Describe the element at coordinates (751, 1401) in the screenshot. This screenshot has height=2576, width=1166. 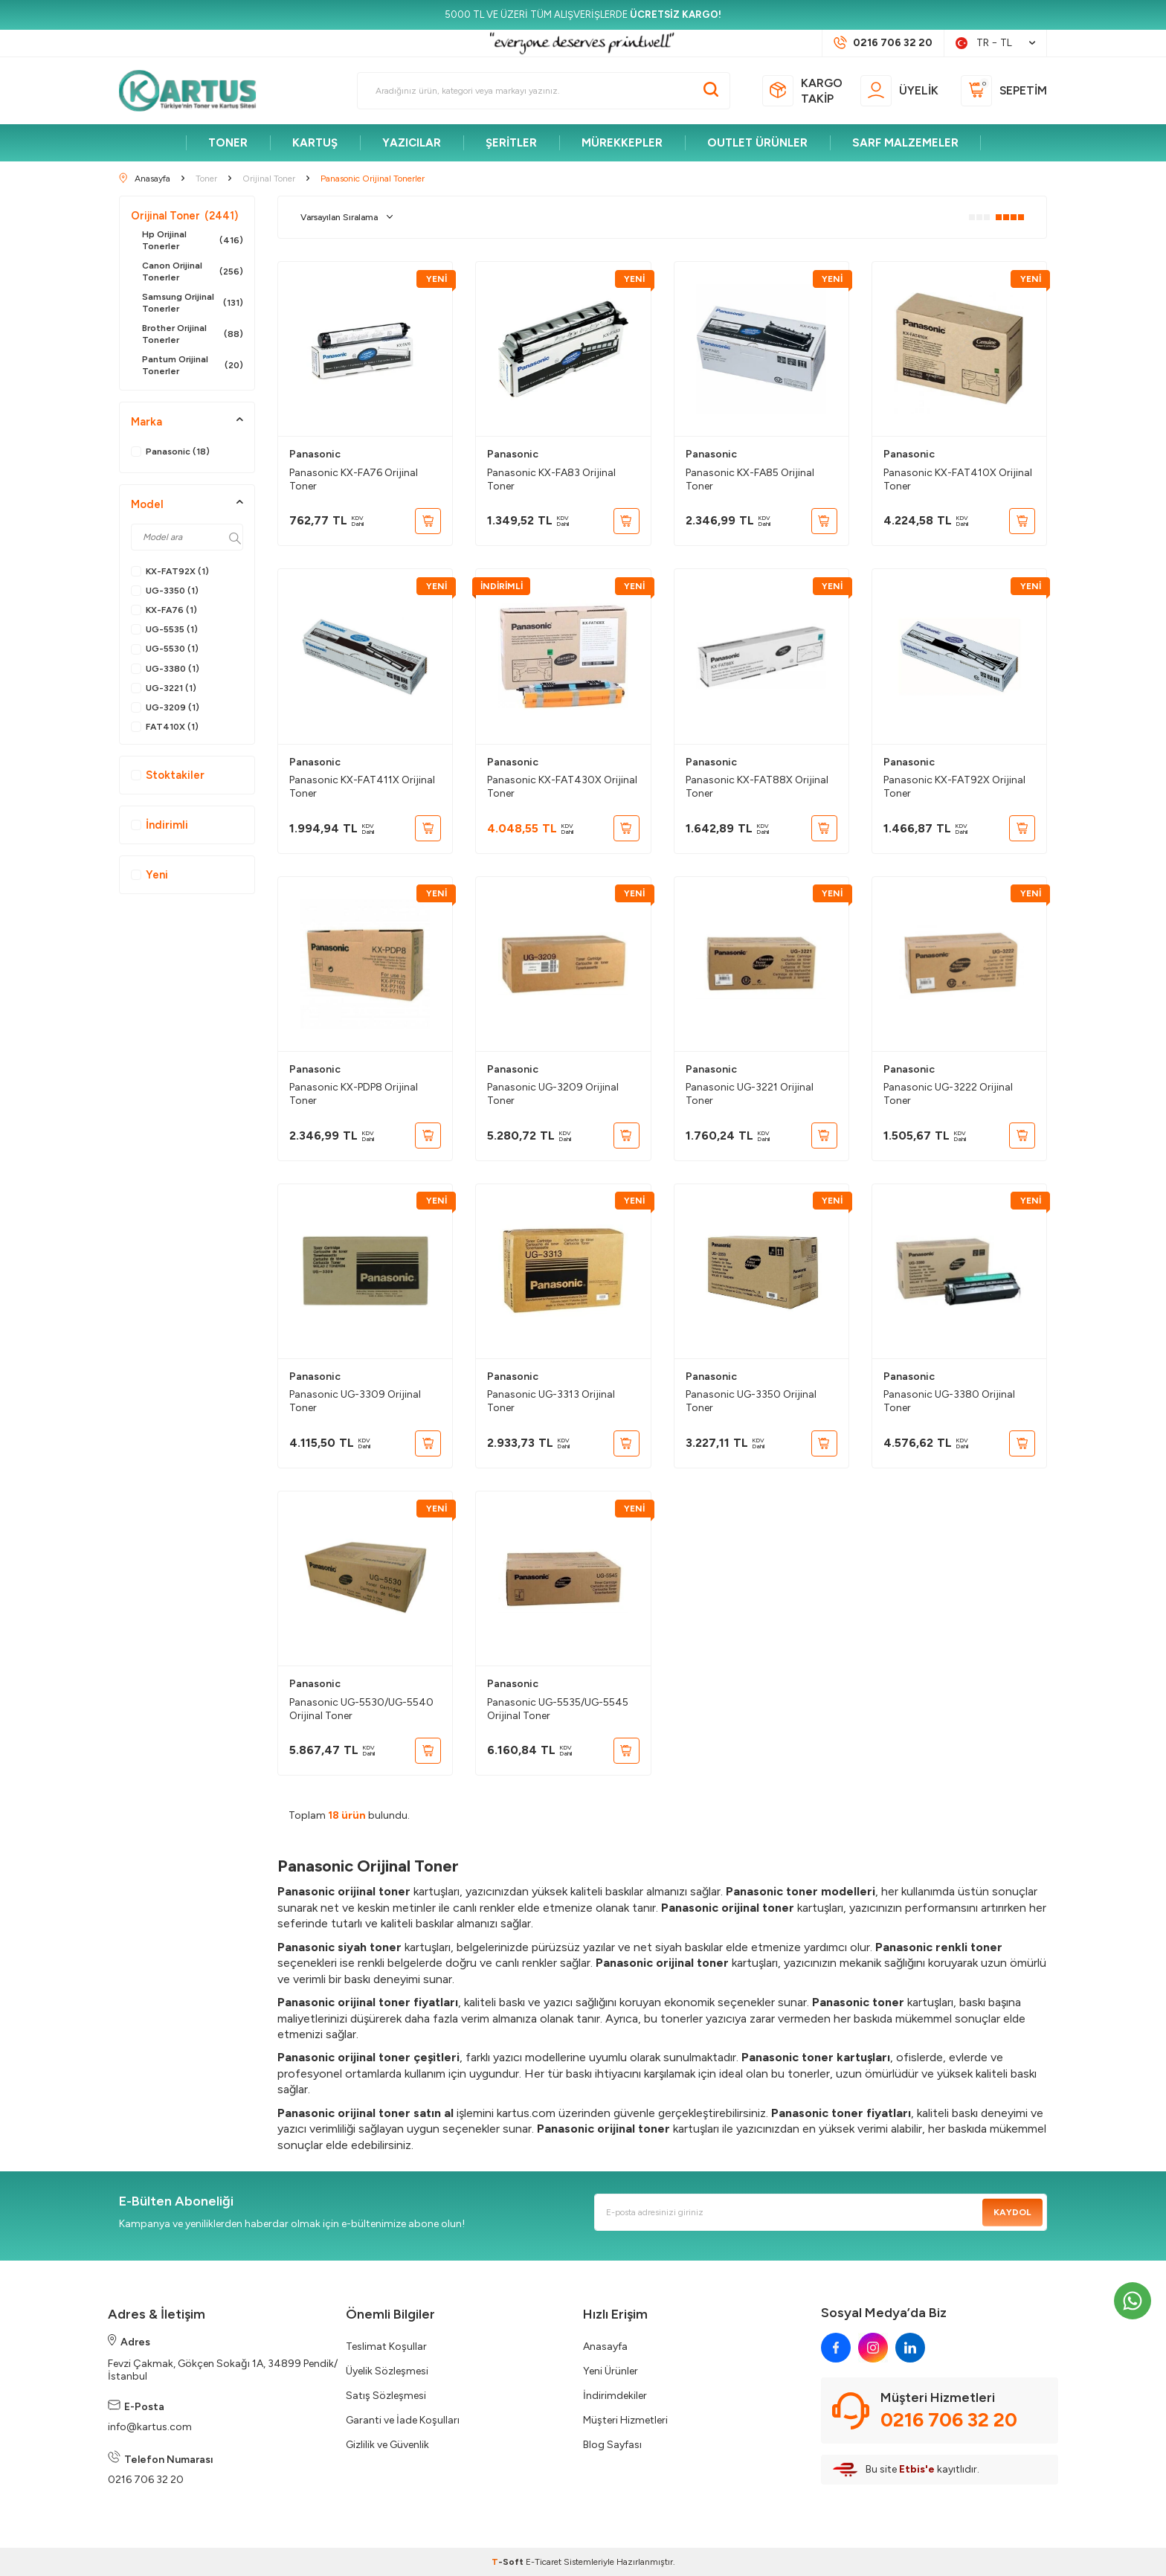
I see `Panasonic UG-3350 Orijinal Toner` at that location.